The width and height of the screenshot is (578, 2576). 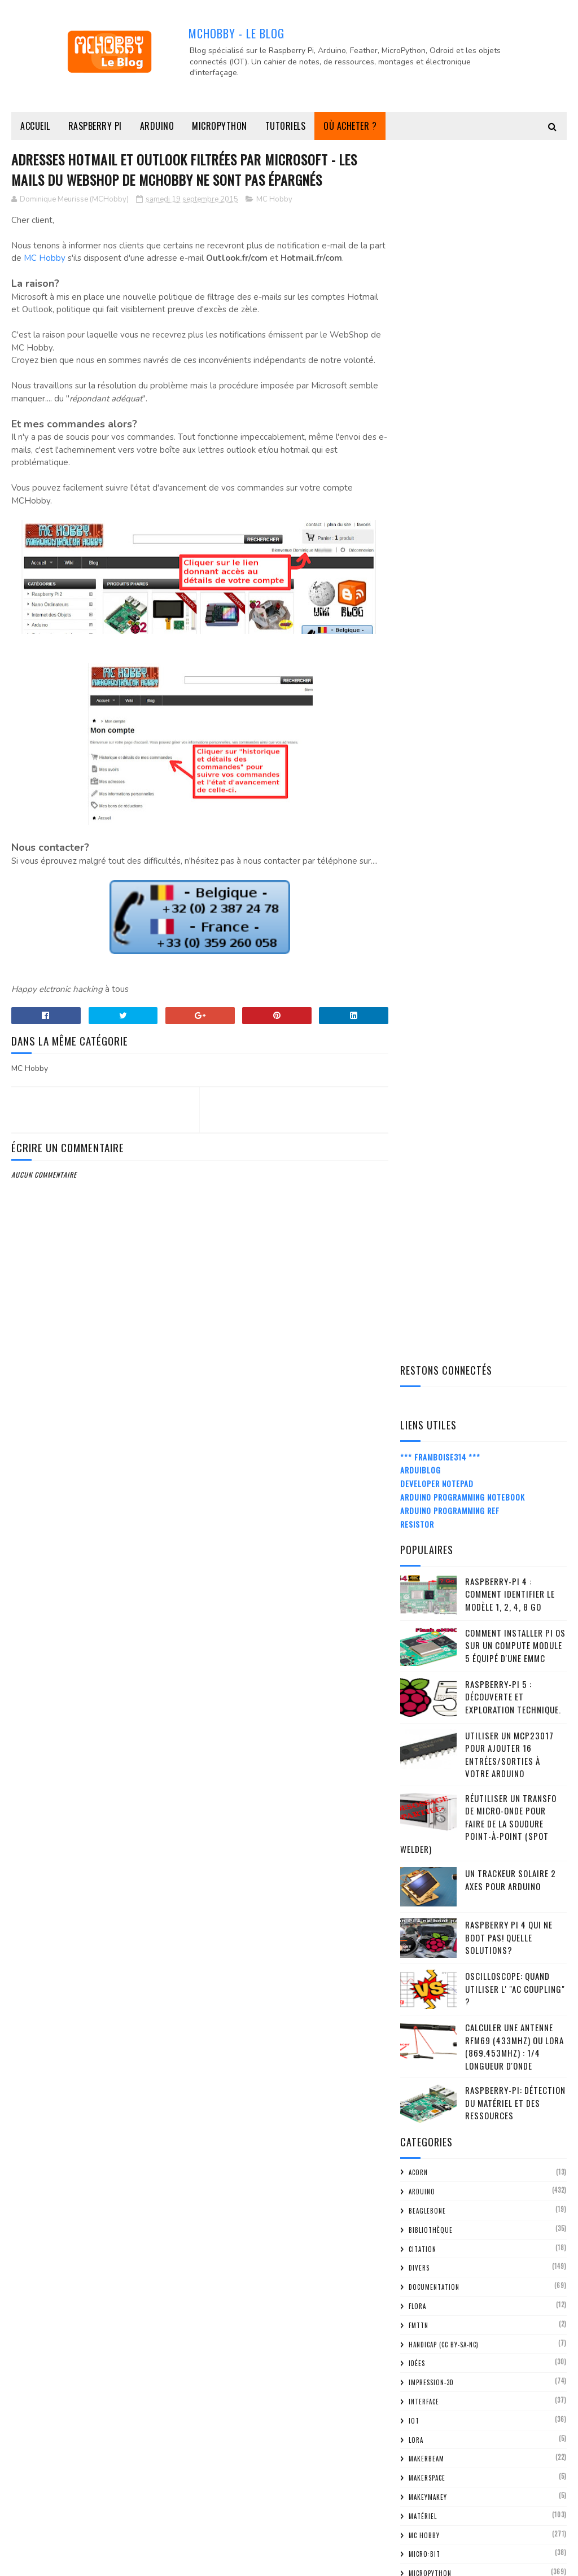 I want to click on MC Hobby, so click(x=274, y=200).